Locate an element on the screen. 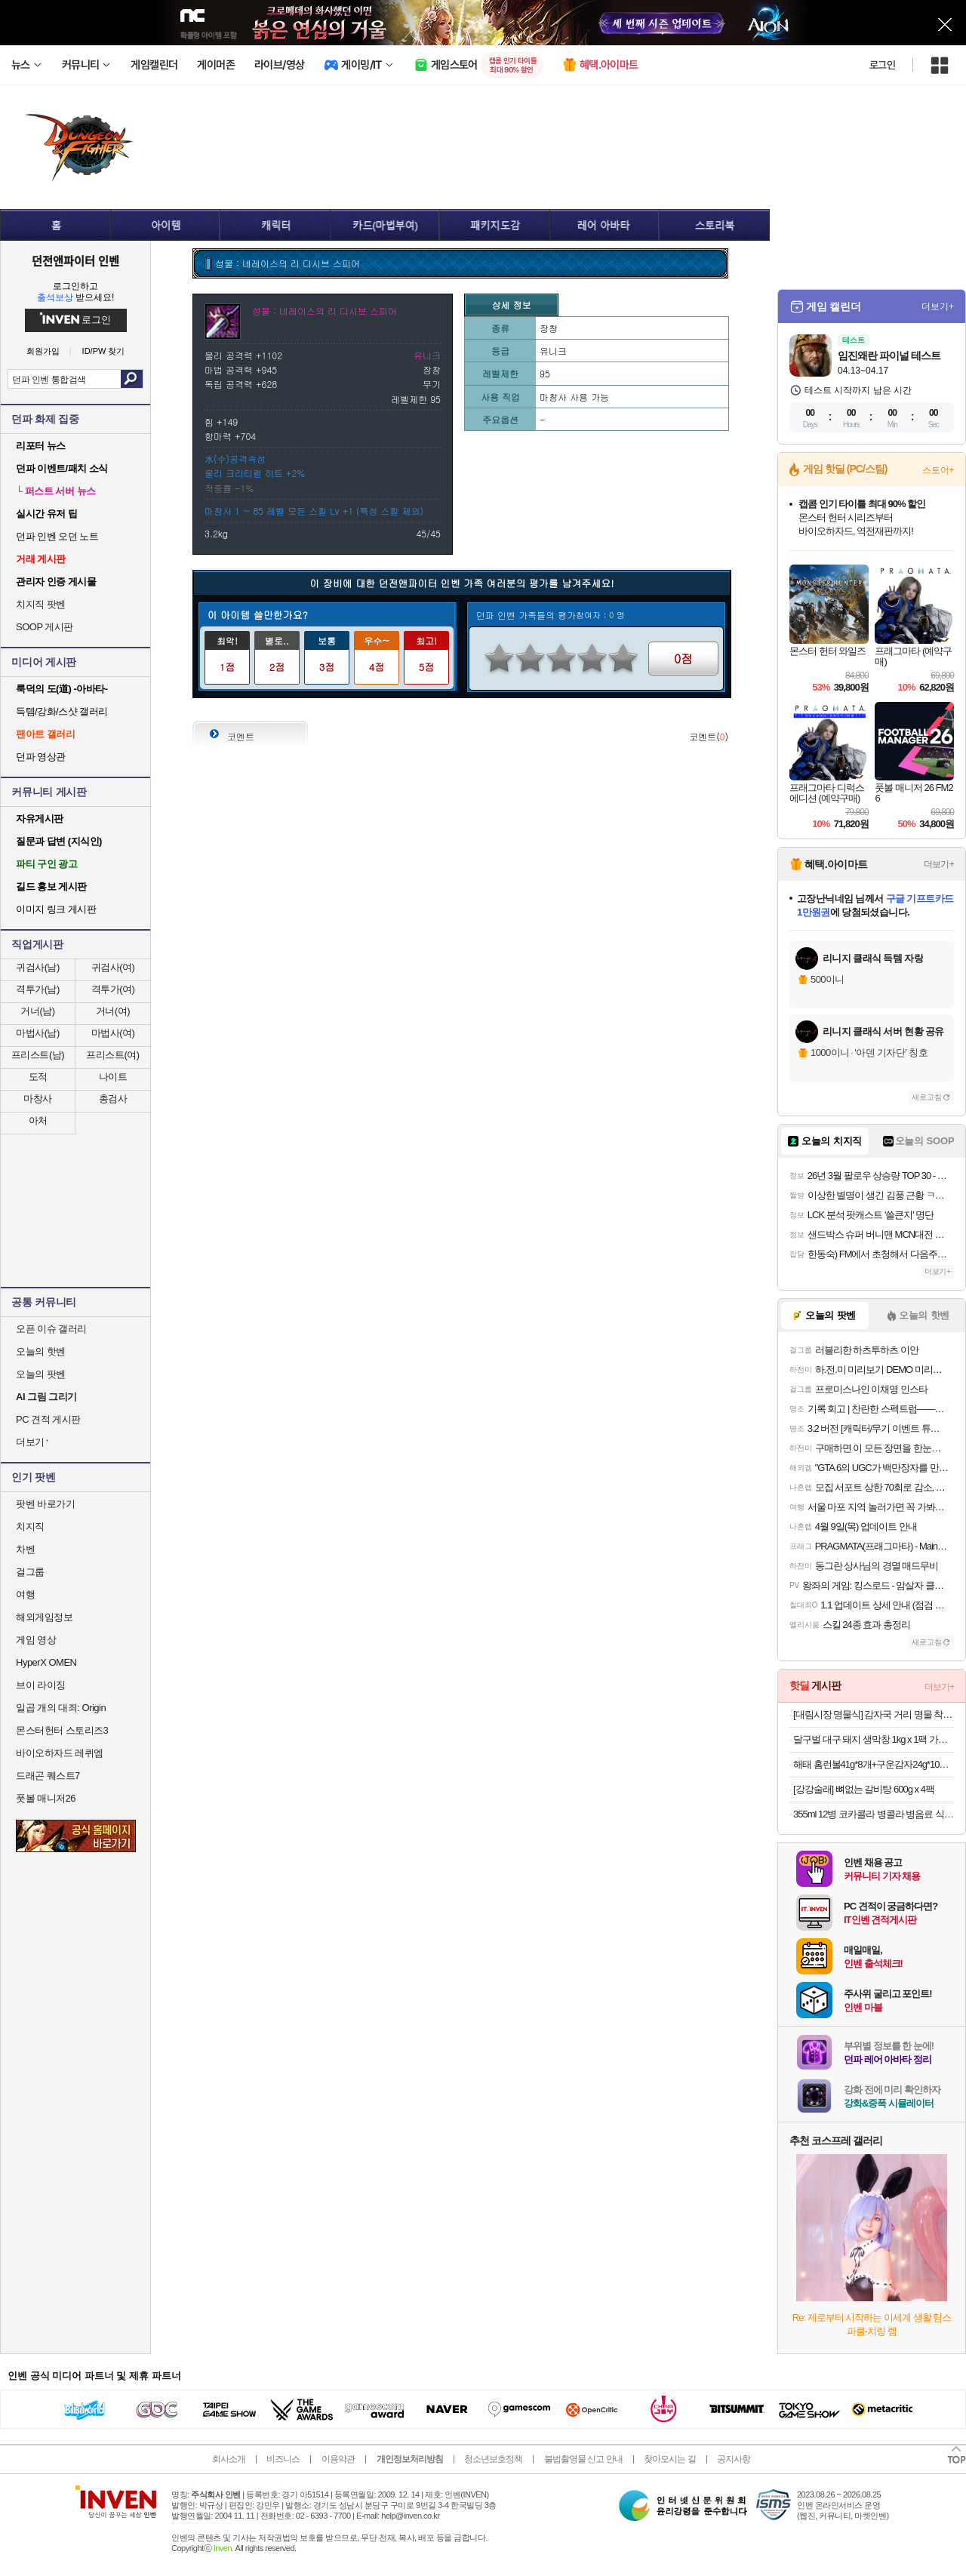  격투가(남) is located at coordinates (38, 989).